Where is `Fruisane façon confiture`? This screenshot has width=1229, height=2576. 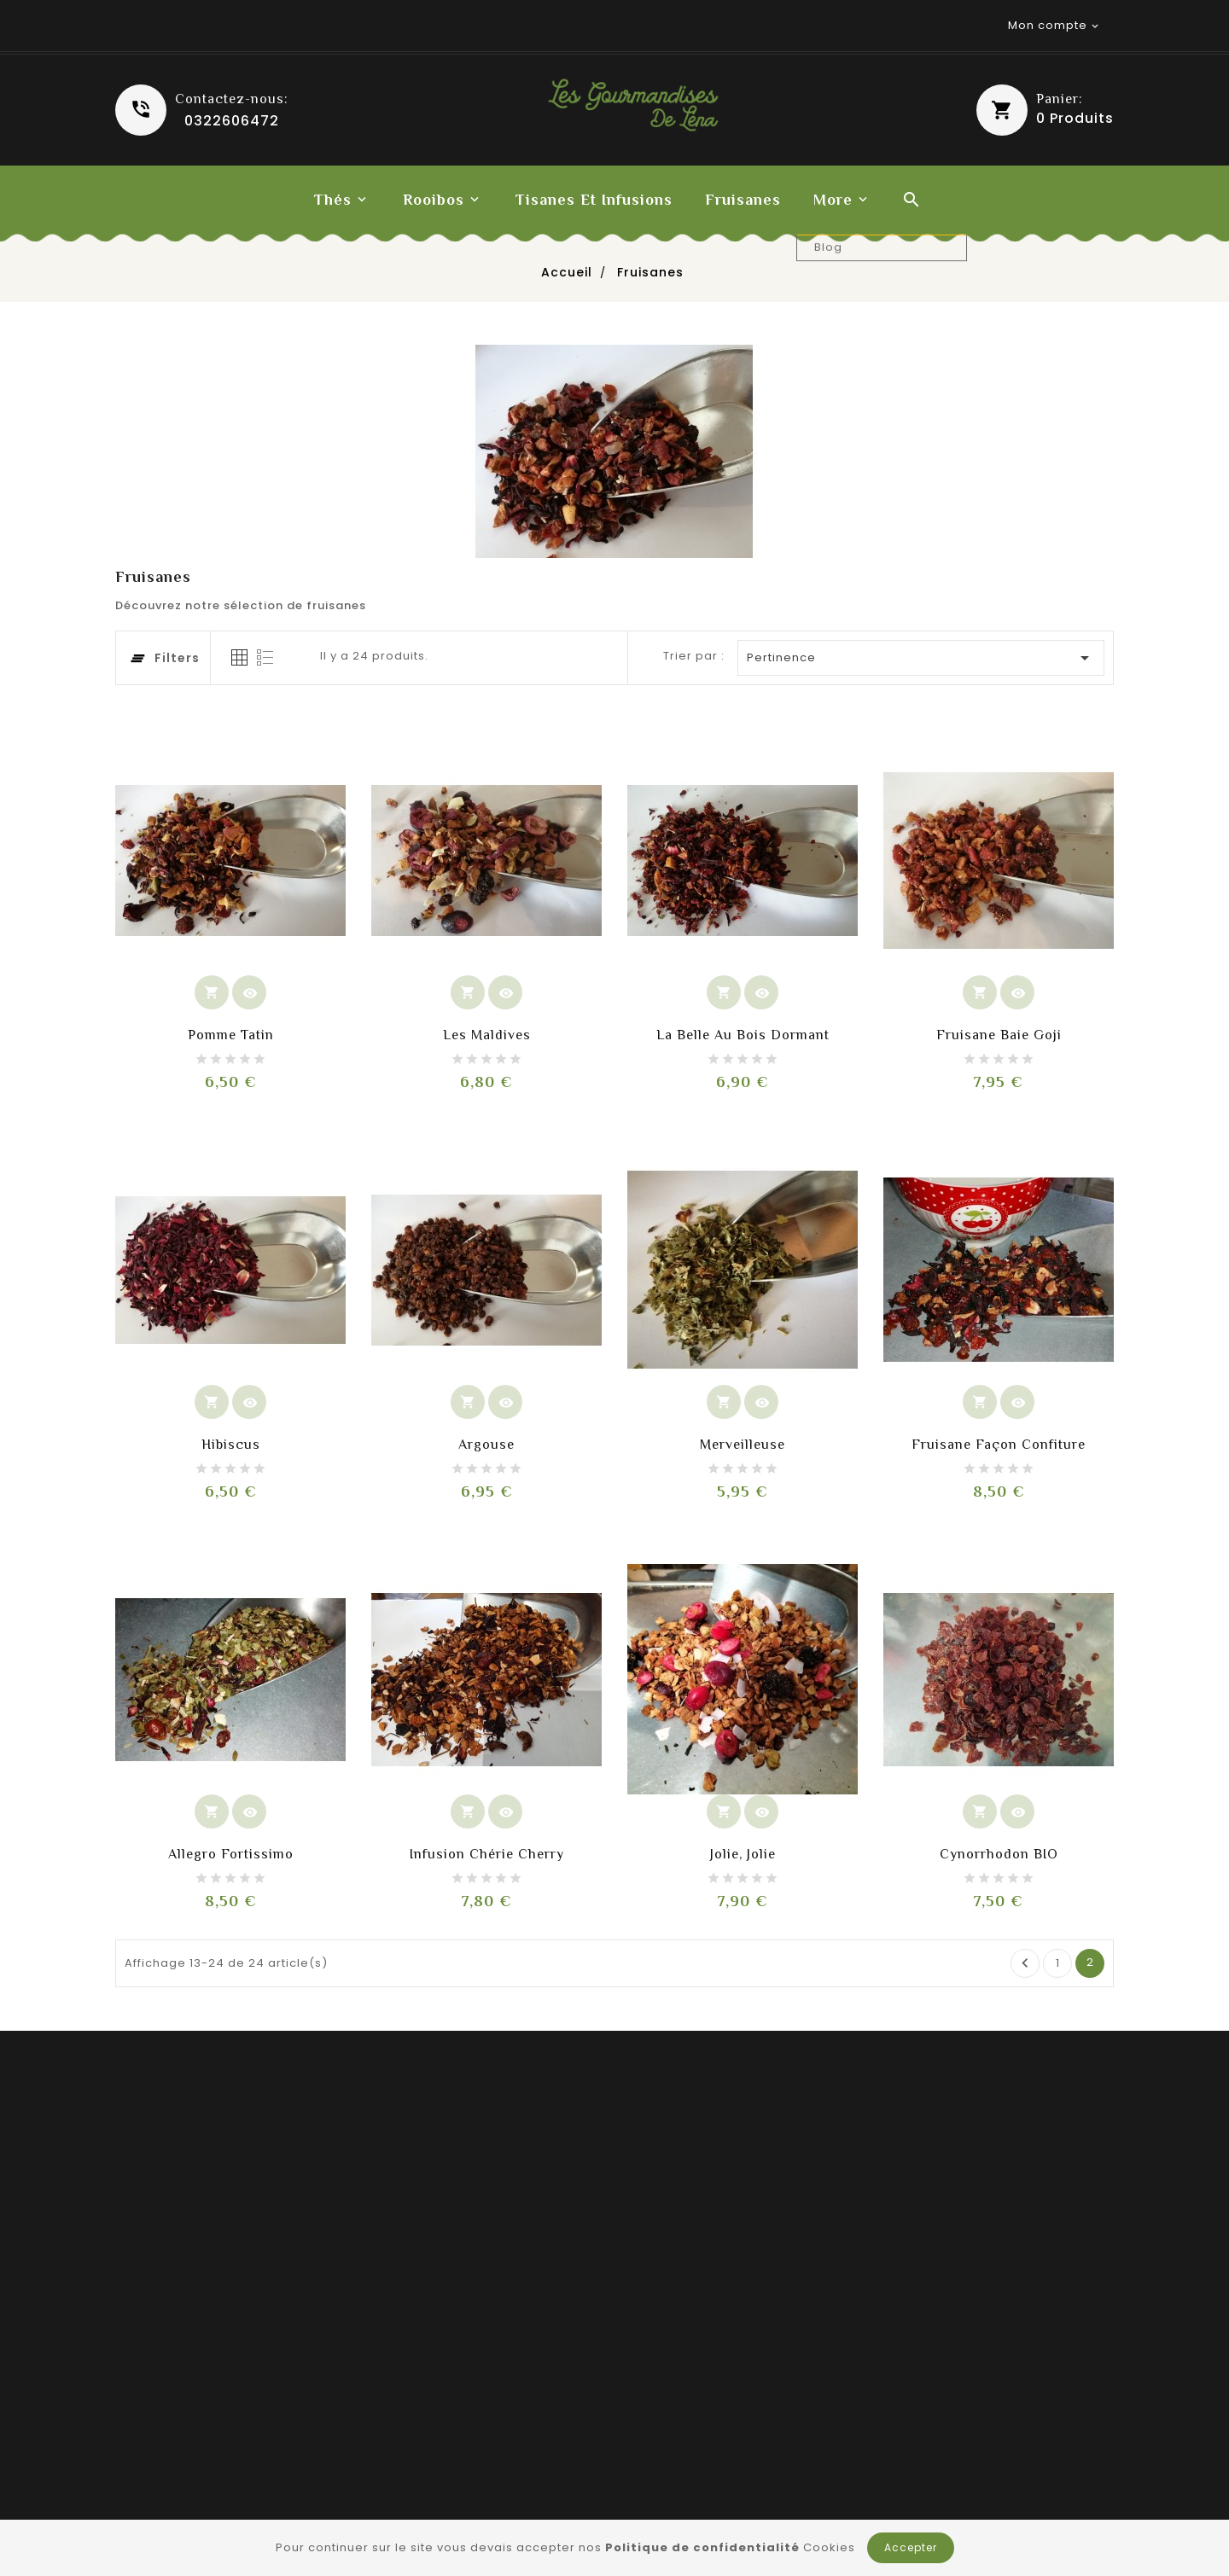 Fruisane façon confiture is located at coordinates (999, 1444).